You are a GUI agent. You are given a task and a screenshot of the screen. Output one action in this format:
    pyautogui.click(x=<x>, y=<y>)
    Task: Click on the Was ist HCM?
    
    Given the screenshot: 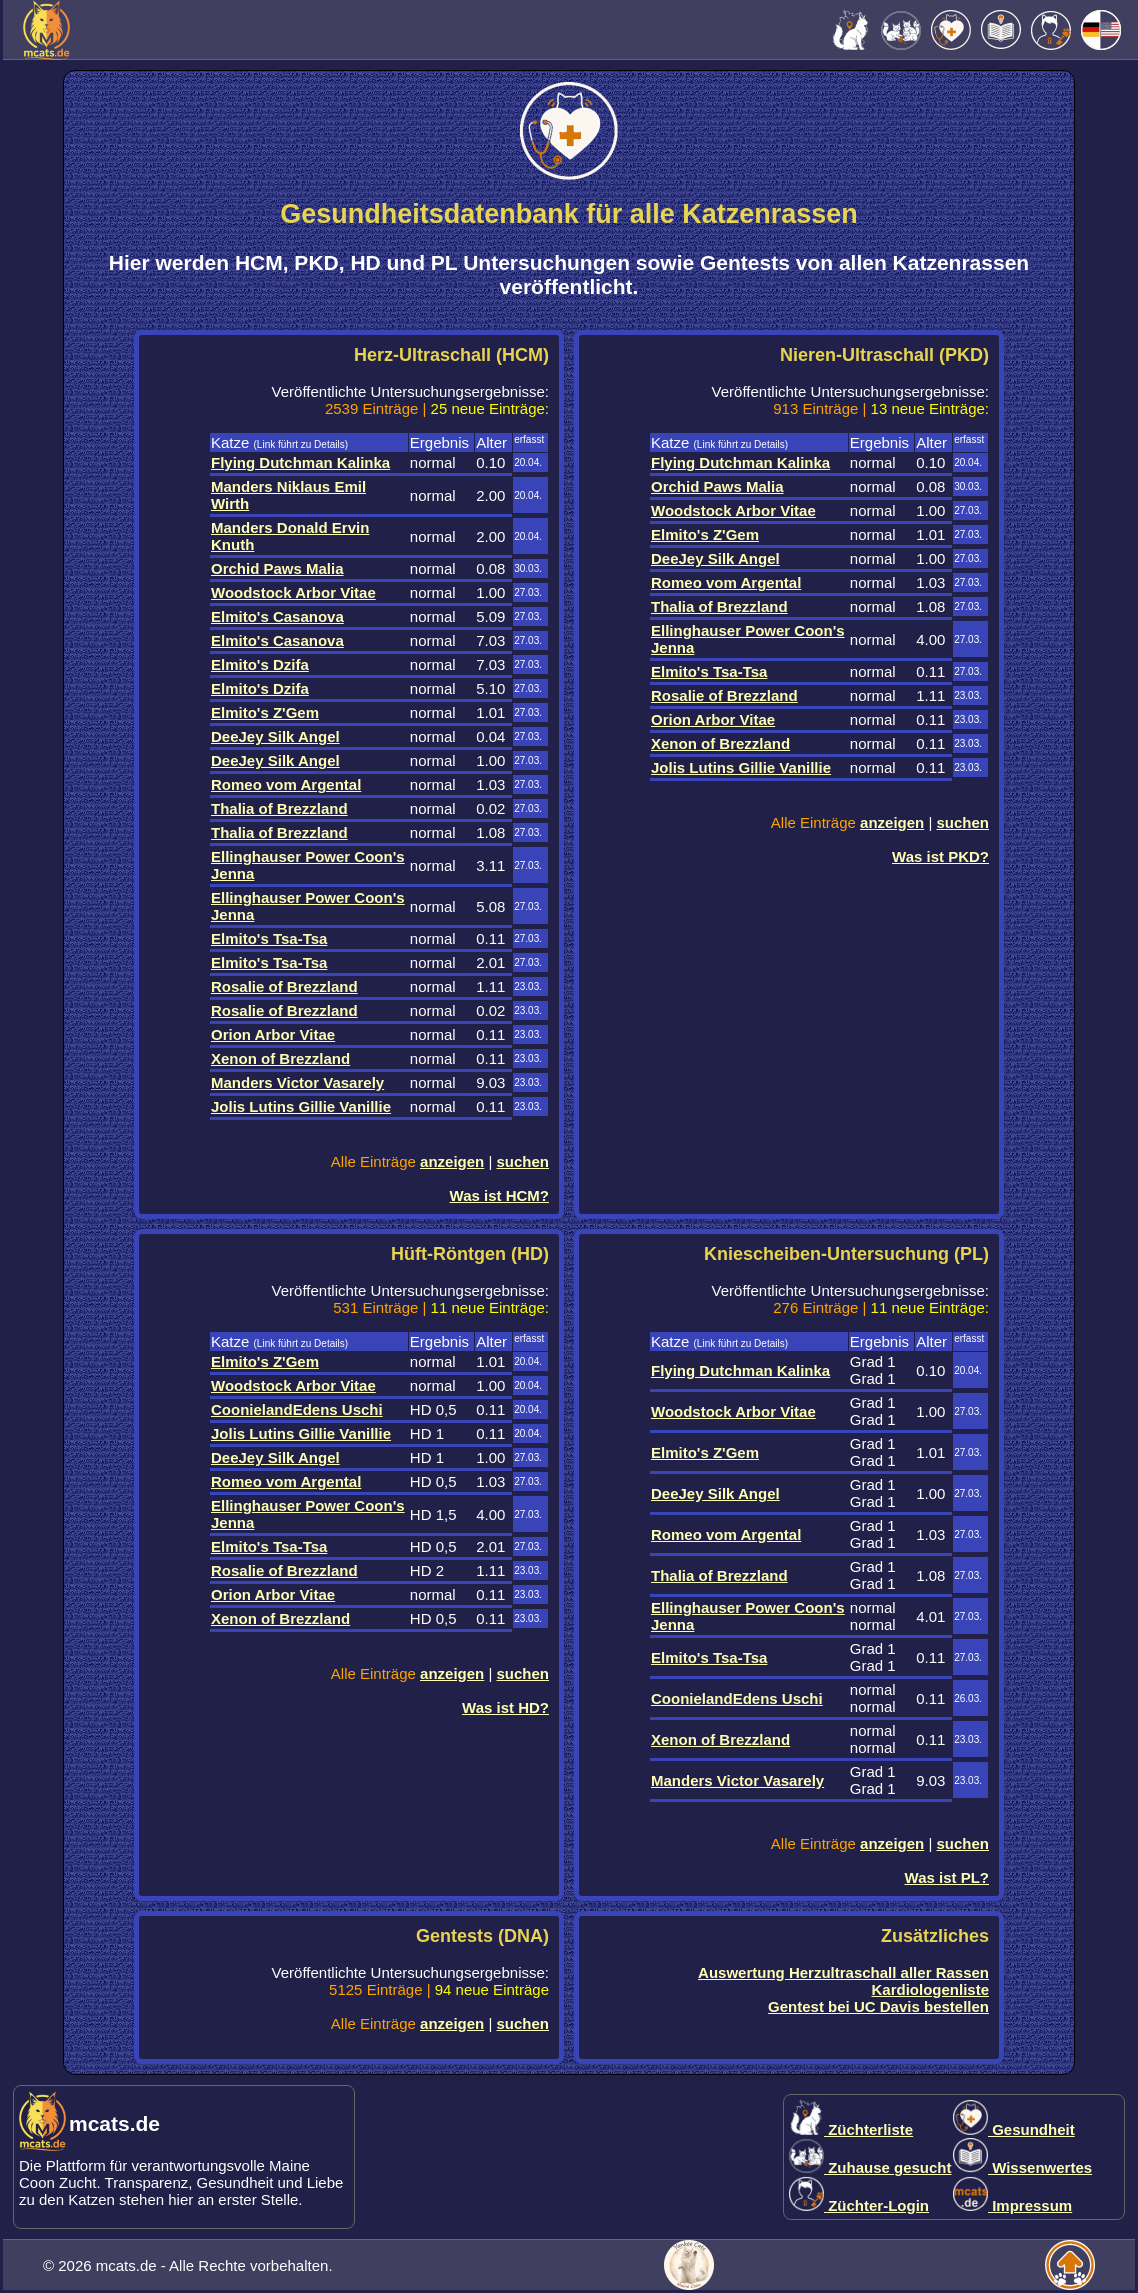 What is the action you would take?
    pyautogui.click(x=499, y=1195)
    